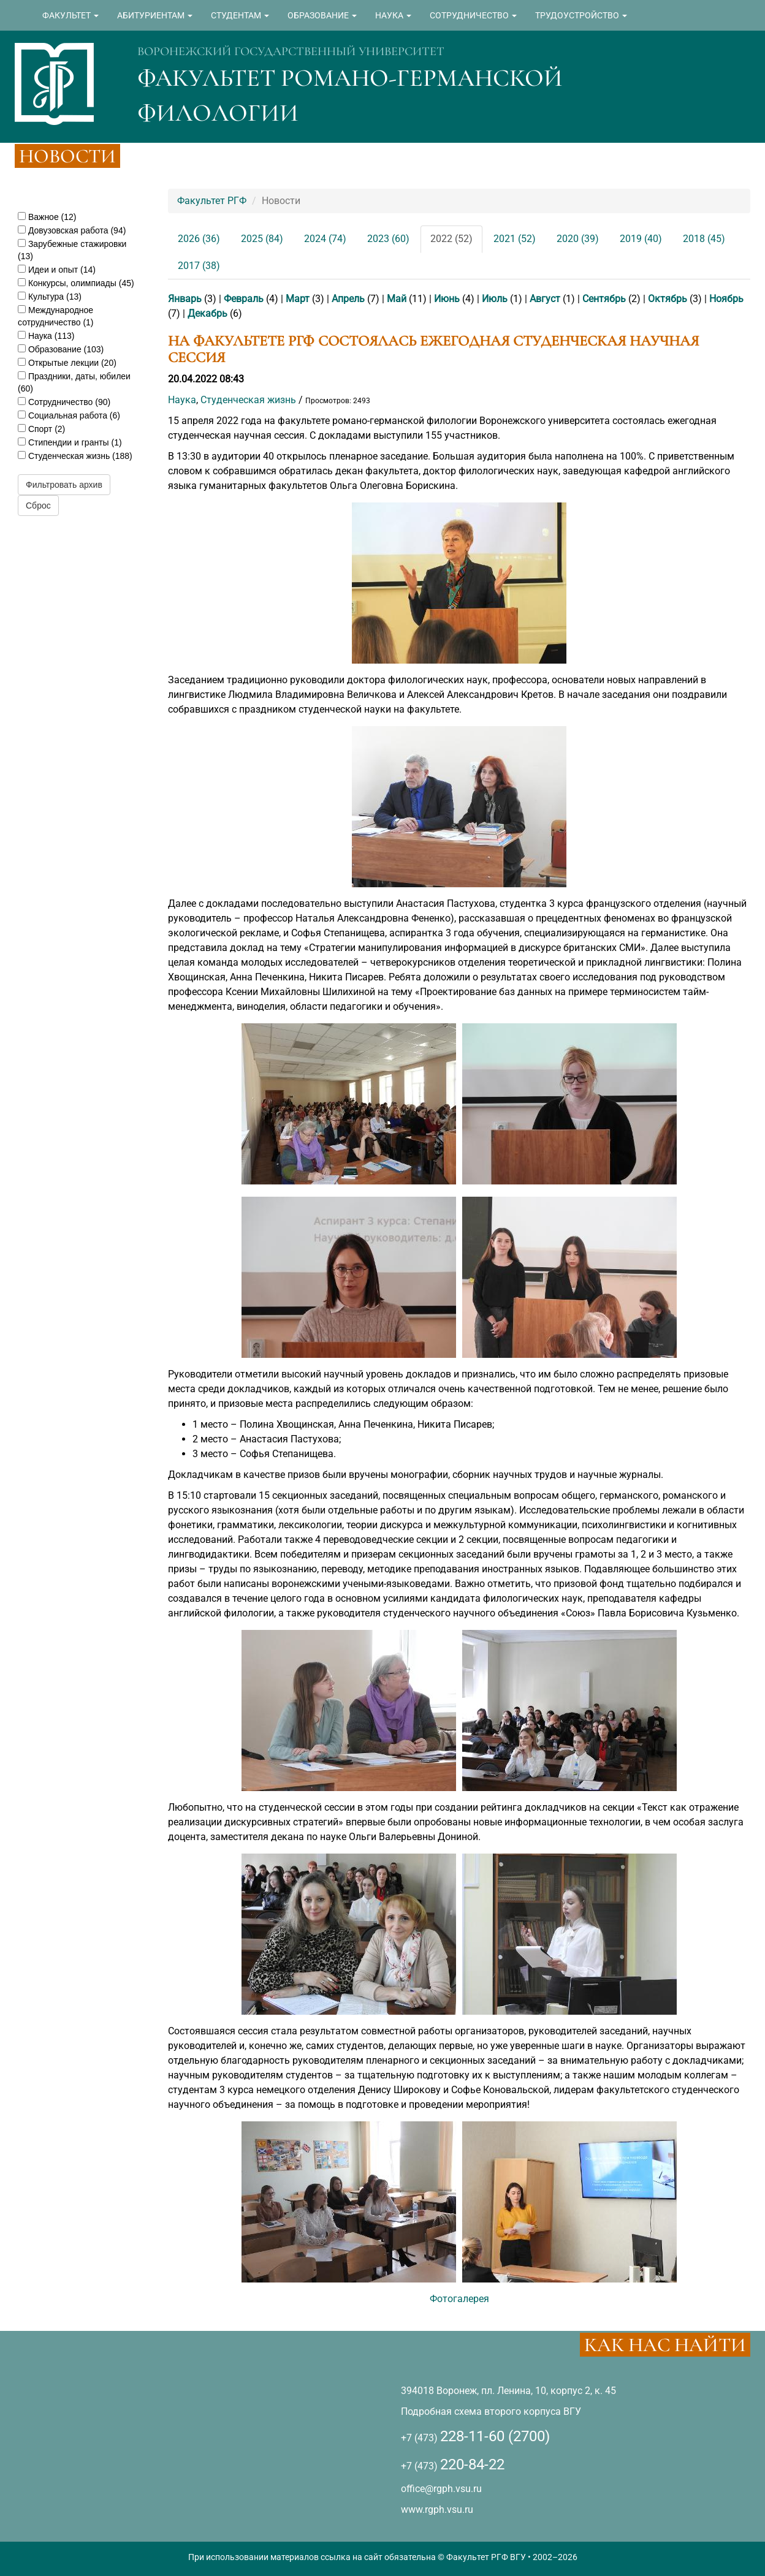  What do you see at coordinates (298, 299) in the screenshot?
I see `Март` at bounding box center [298, 299].